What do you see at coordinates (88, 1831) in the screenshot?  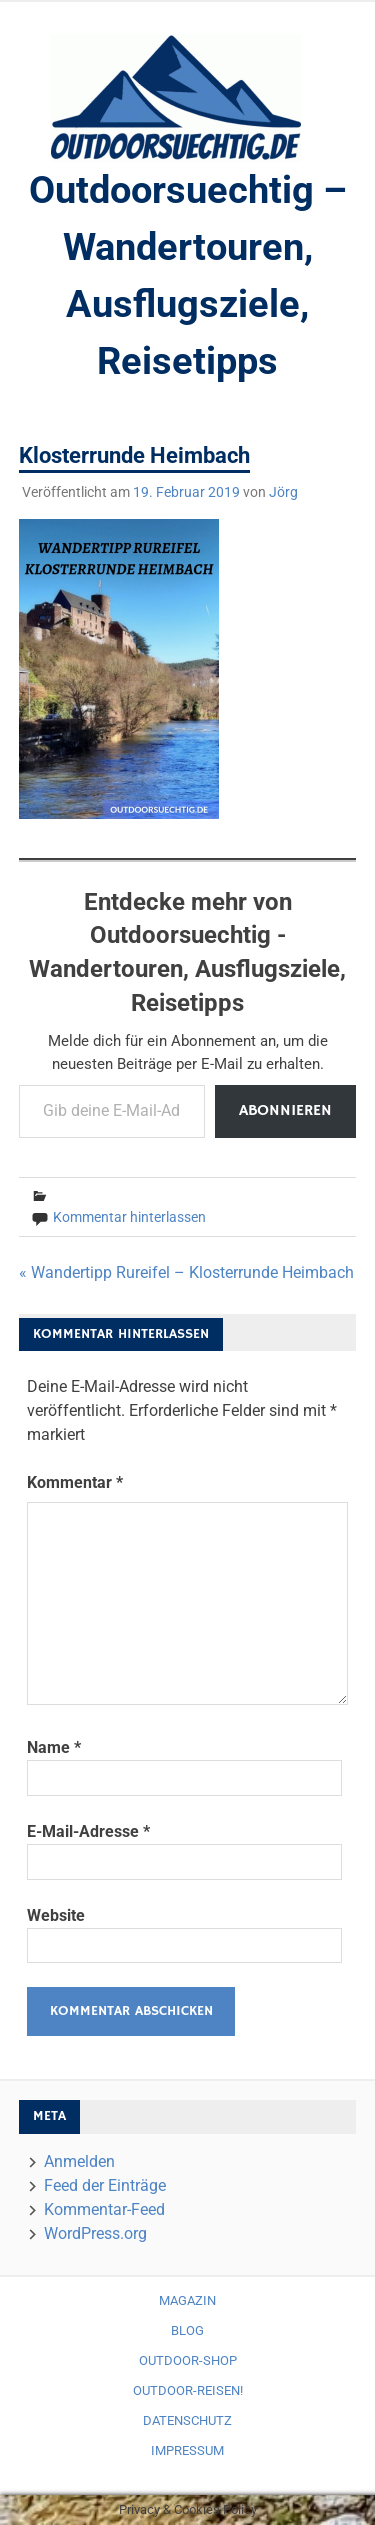 I see `E-Mail-Adresse` at bounding box center [88, 1831].